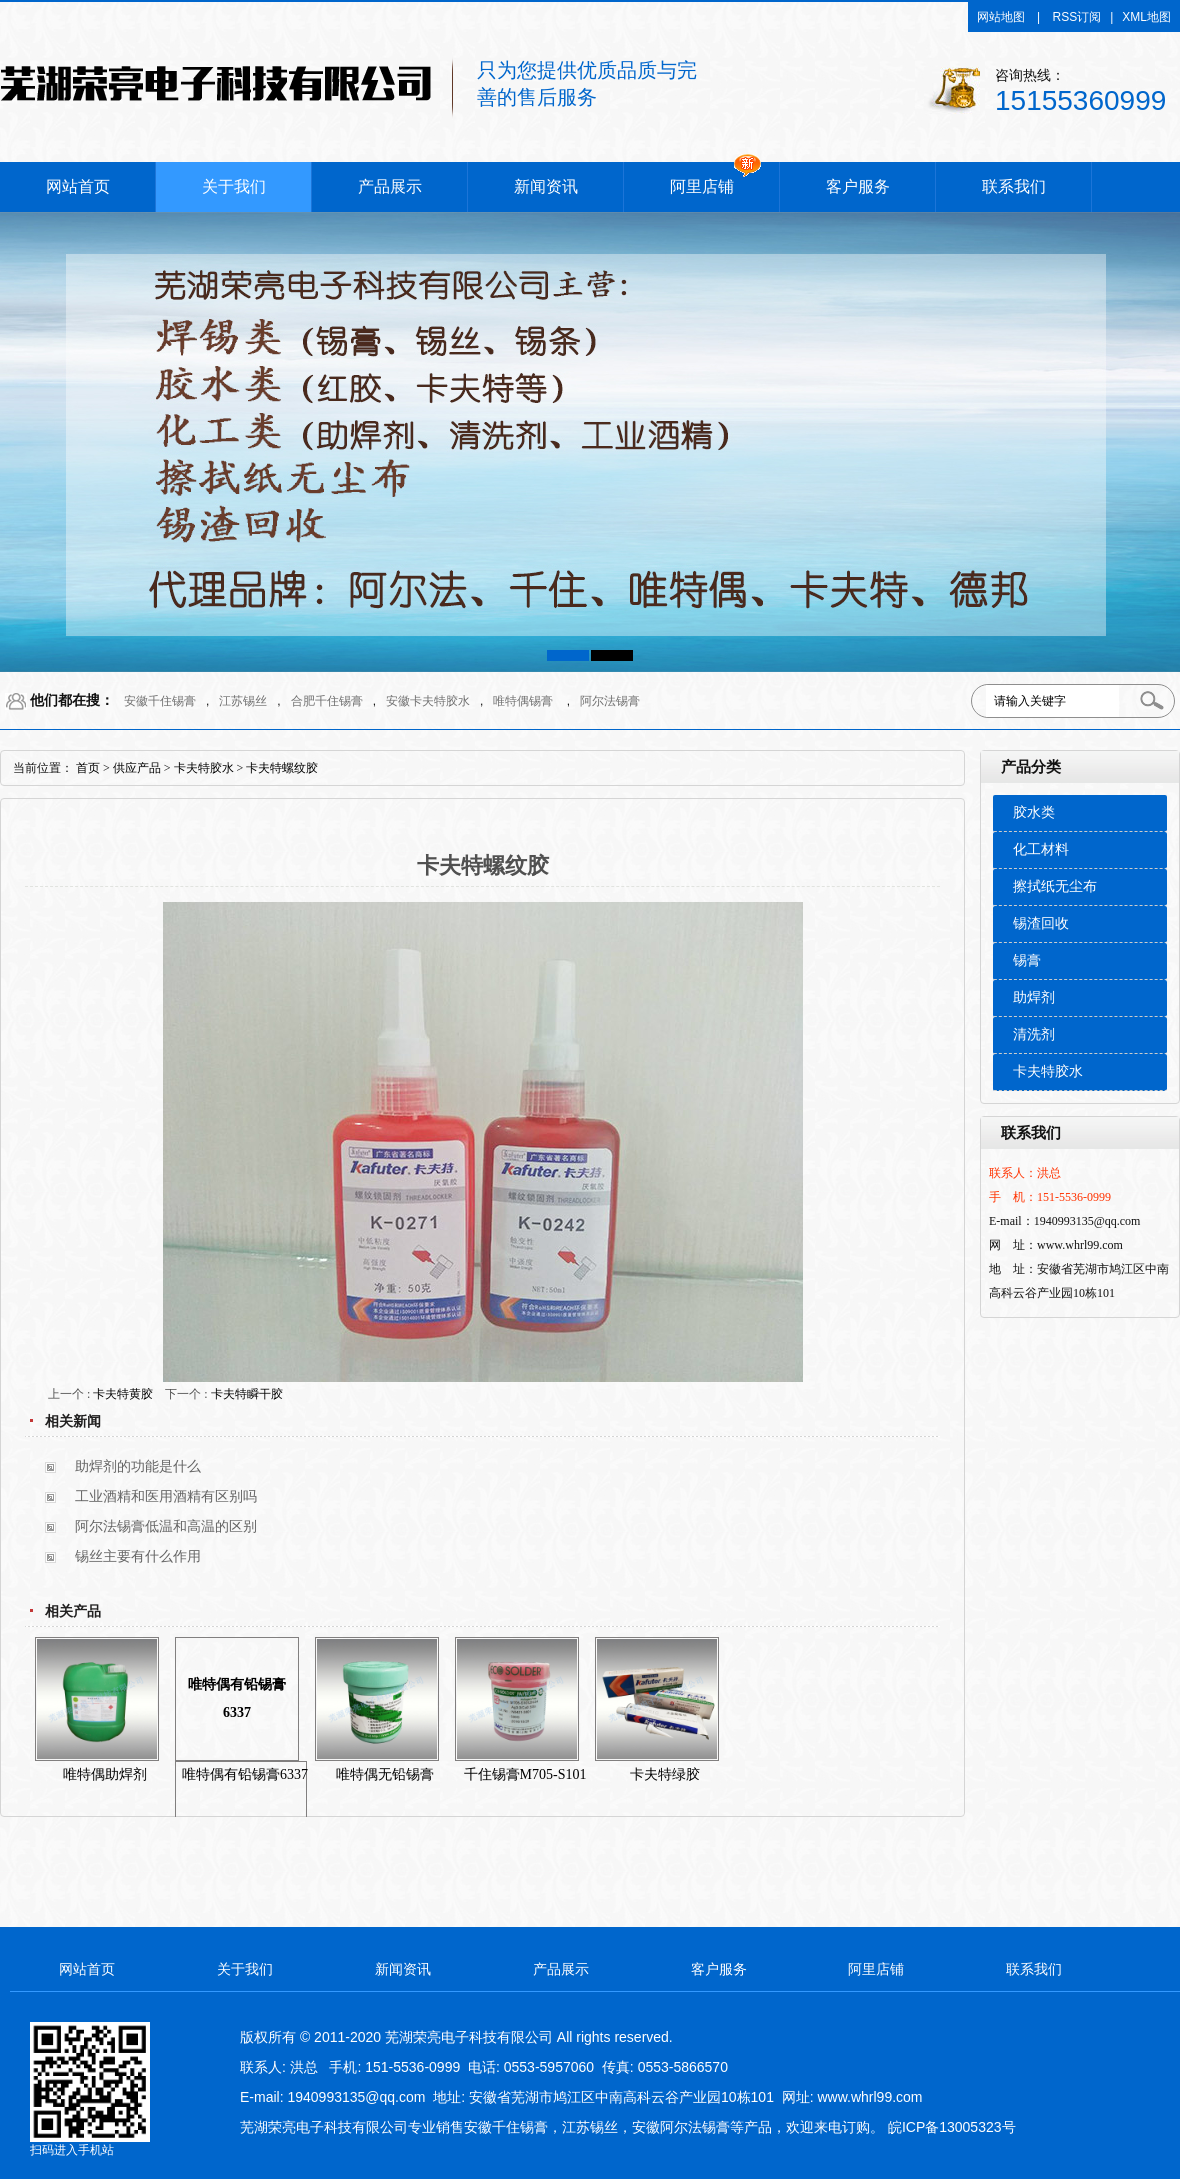 Image resolution: width=1180 pixels, height=2179 pixels. Describe the element at coordinates (1034, 812) in the screenshot. I see `胶水类` at that location.